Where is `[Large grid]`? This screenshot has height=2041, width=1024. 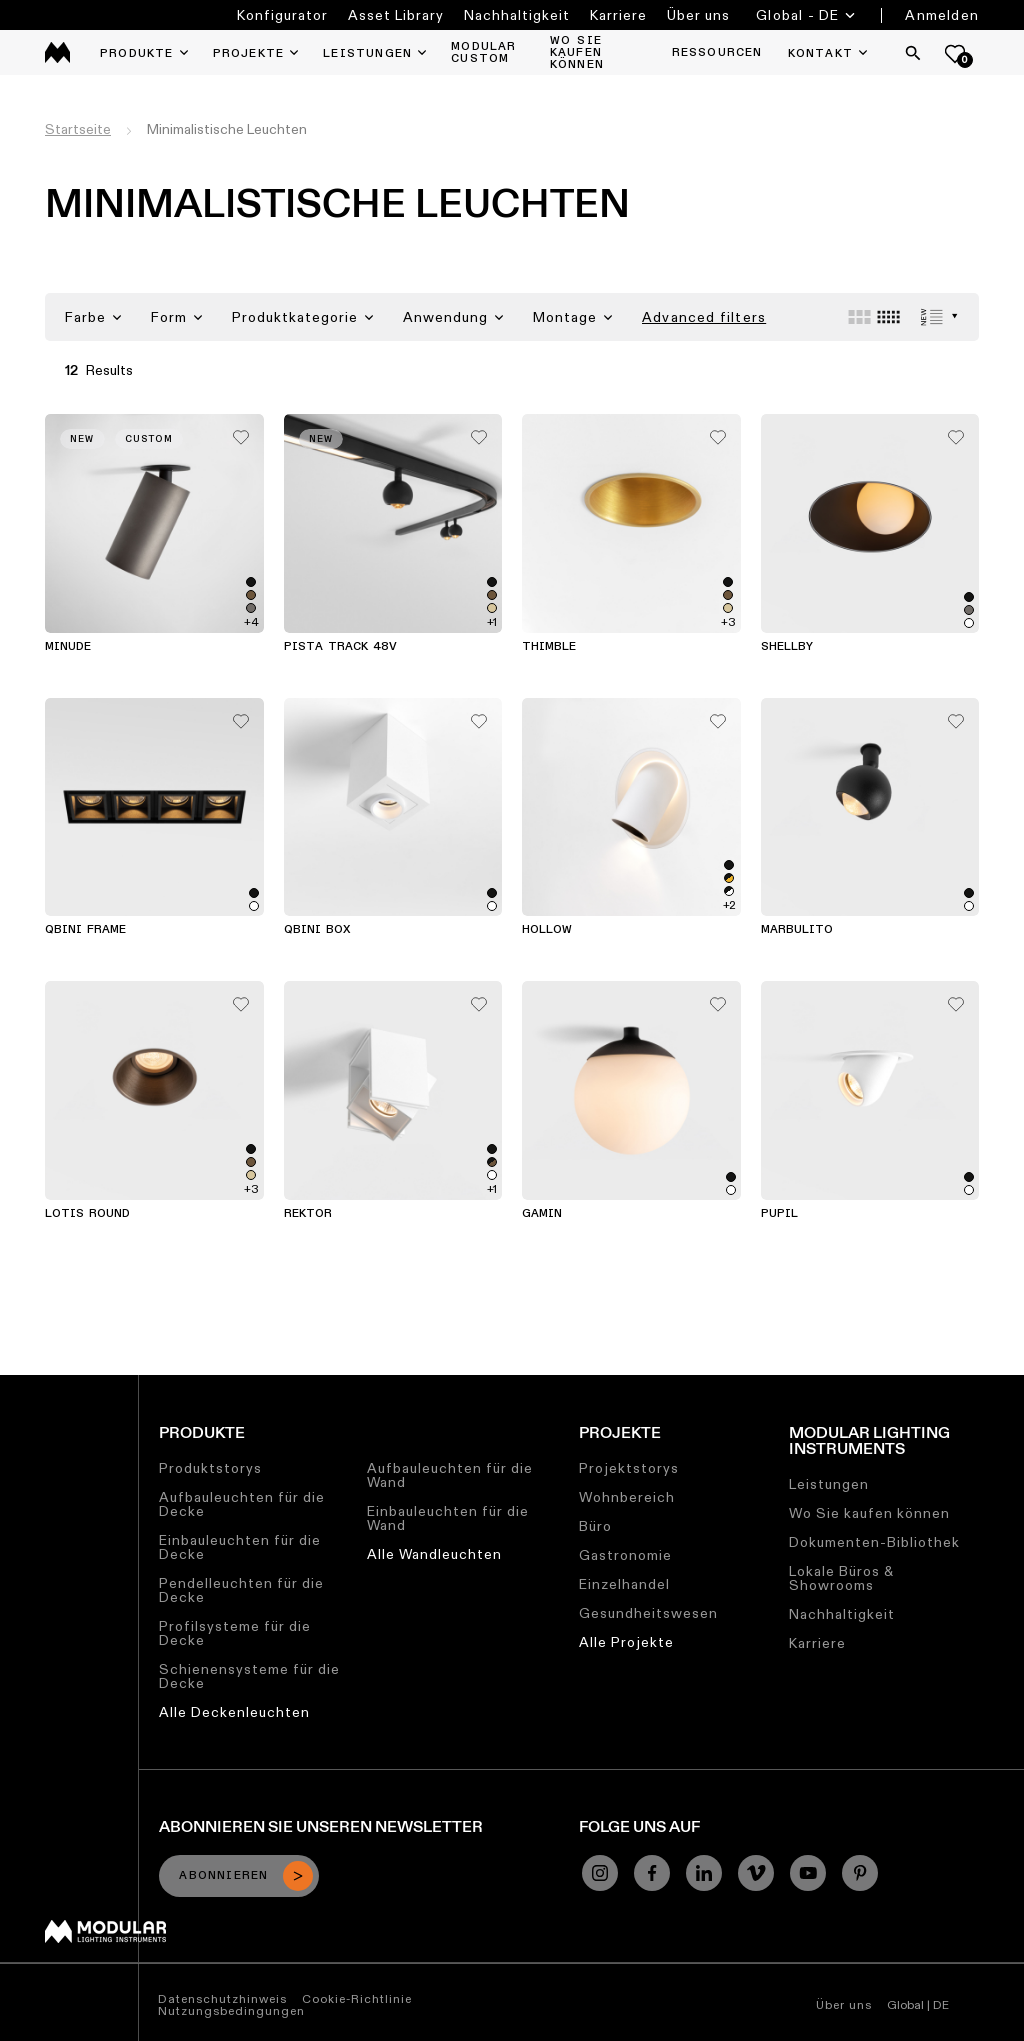
[Large grid] is located at coordinates (859, 317).